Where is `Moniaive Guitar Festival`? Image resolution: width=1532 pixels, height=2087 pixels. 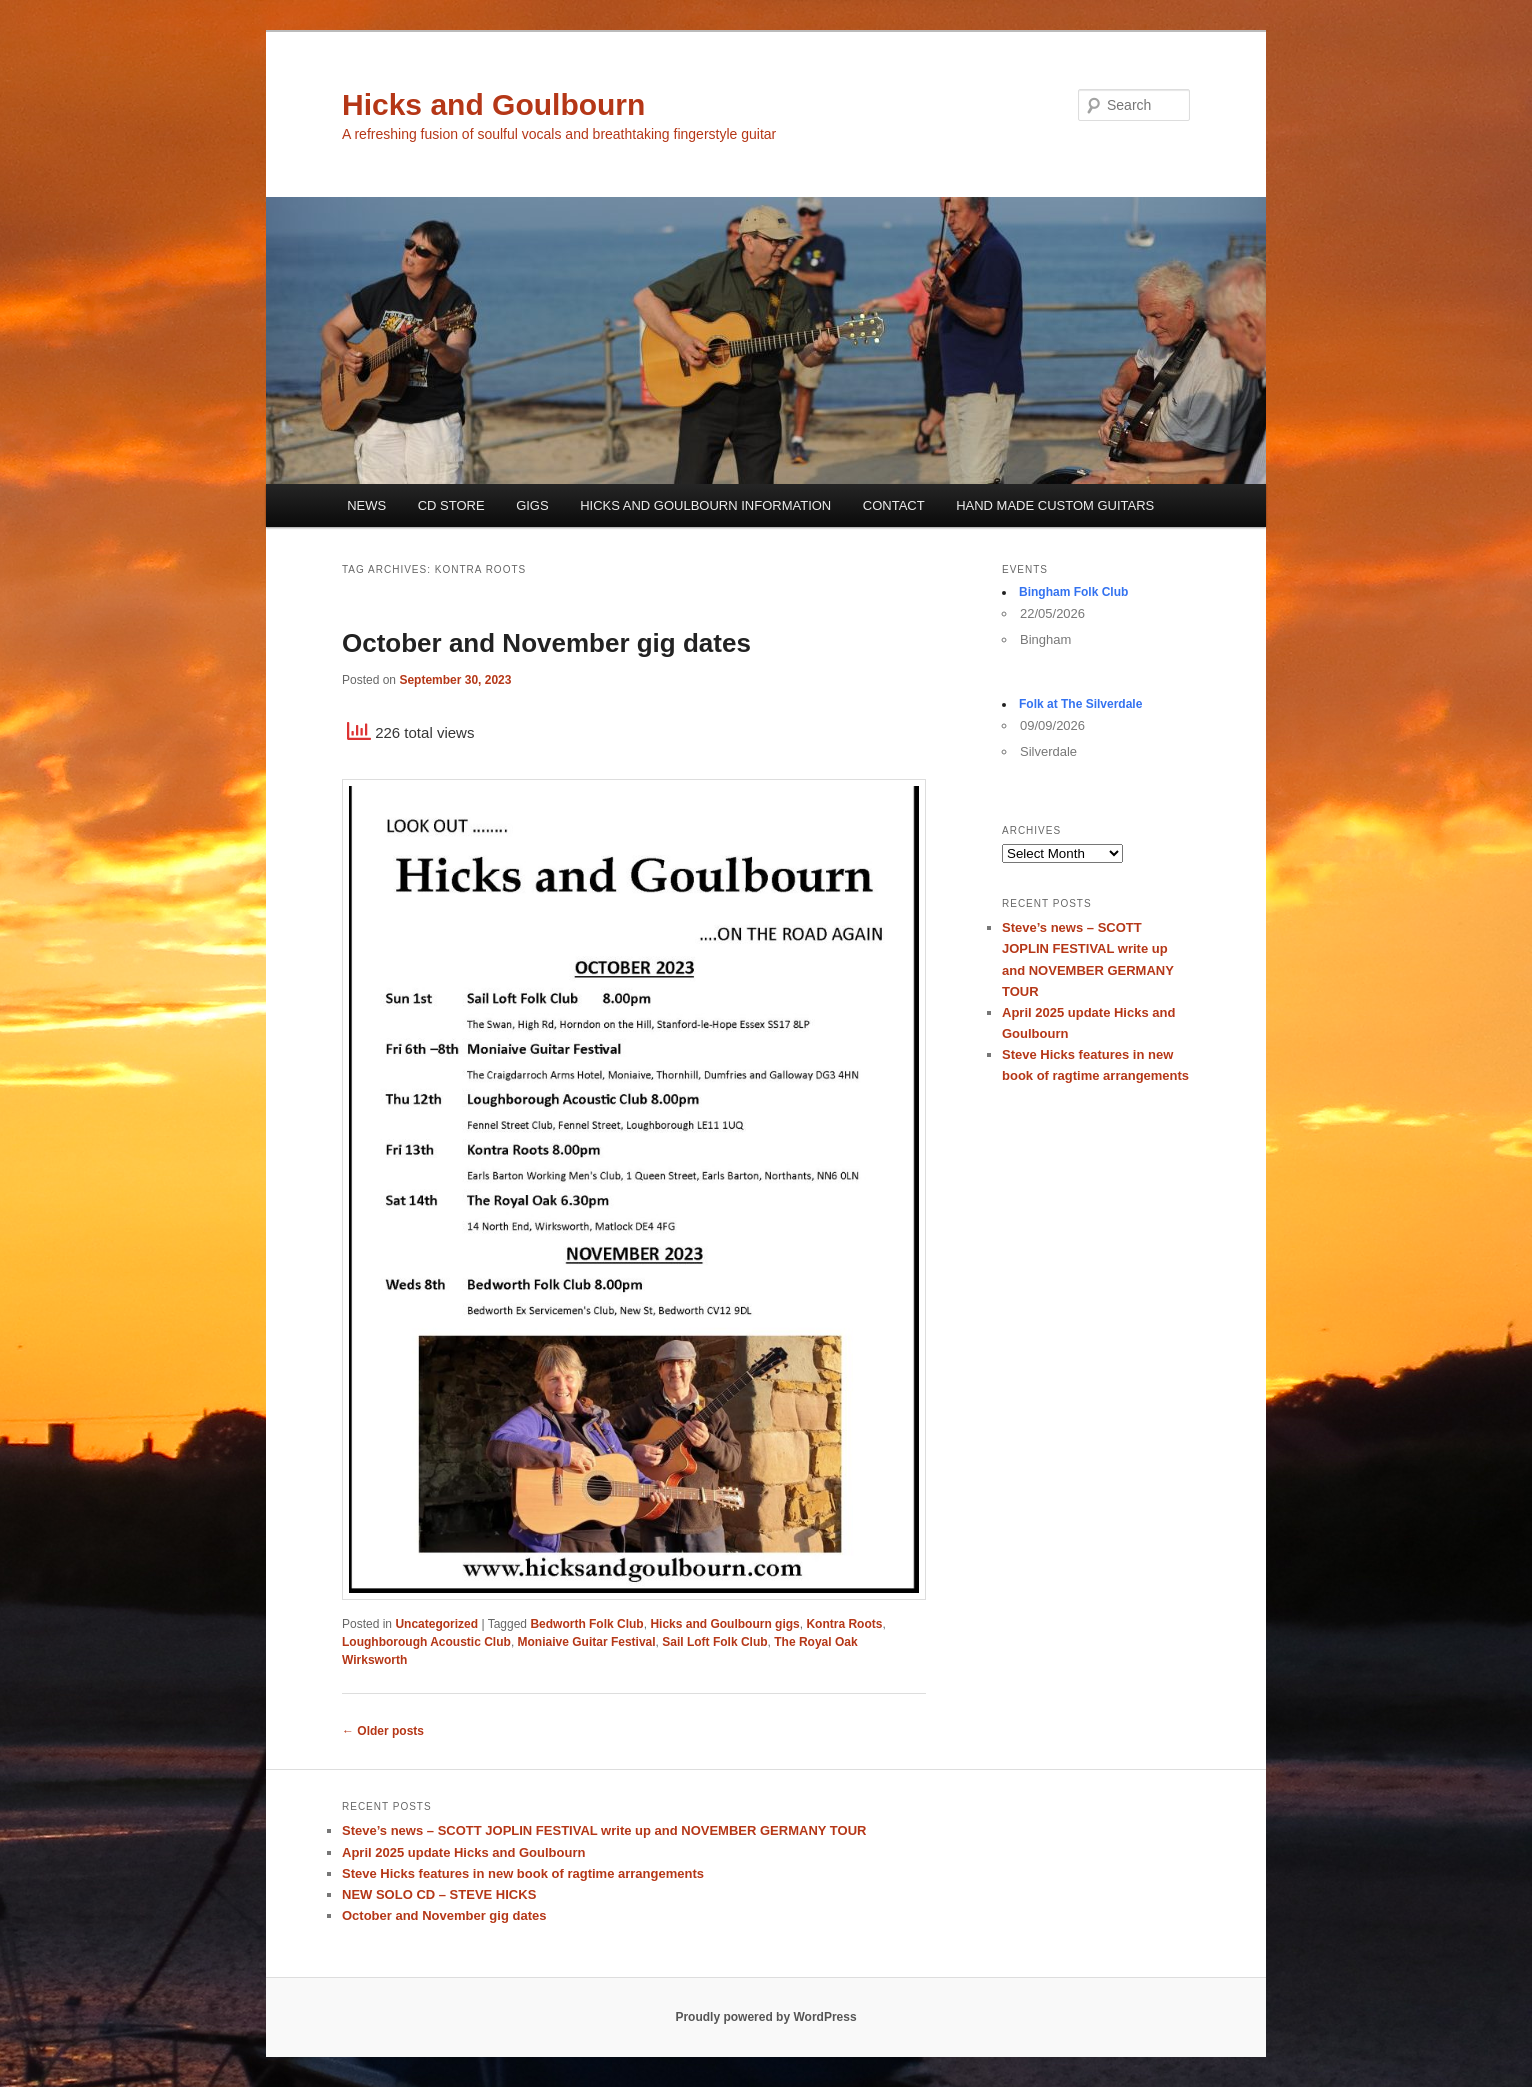 Moniaive Guitar Festival is located at coordinates (587, 1642).